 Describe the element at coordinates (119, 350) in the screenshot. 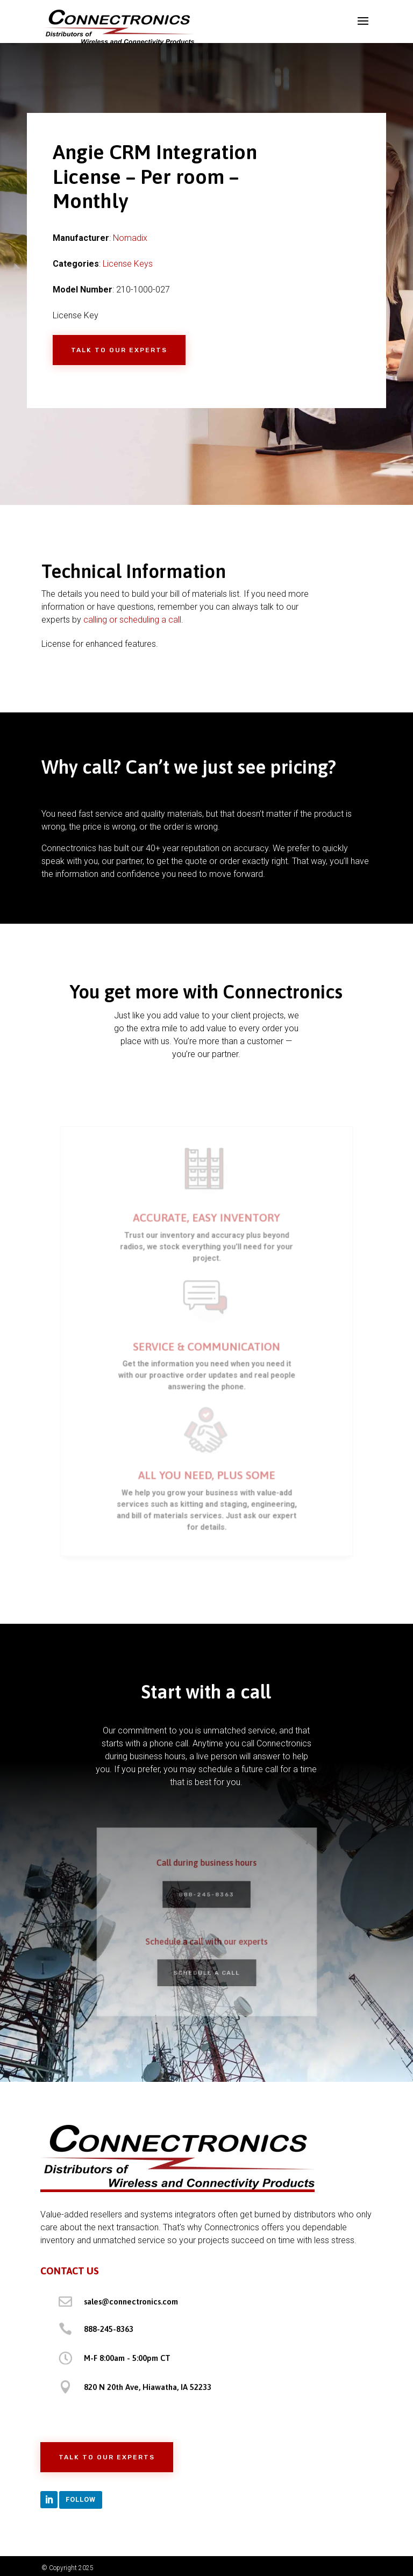

I see `Talk to Our Experts` at that location.